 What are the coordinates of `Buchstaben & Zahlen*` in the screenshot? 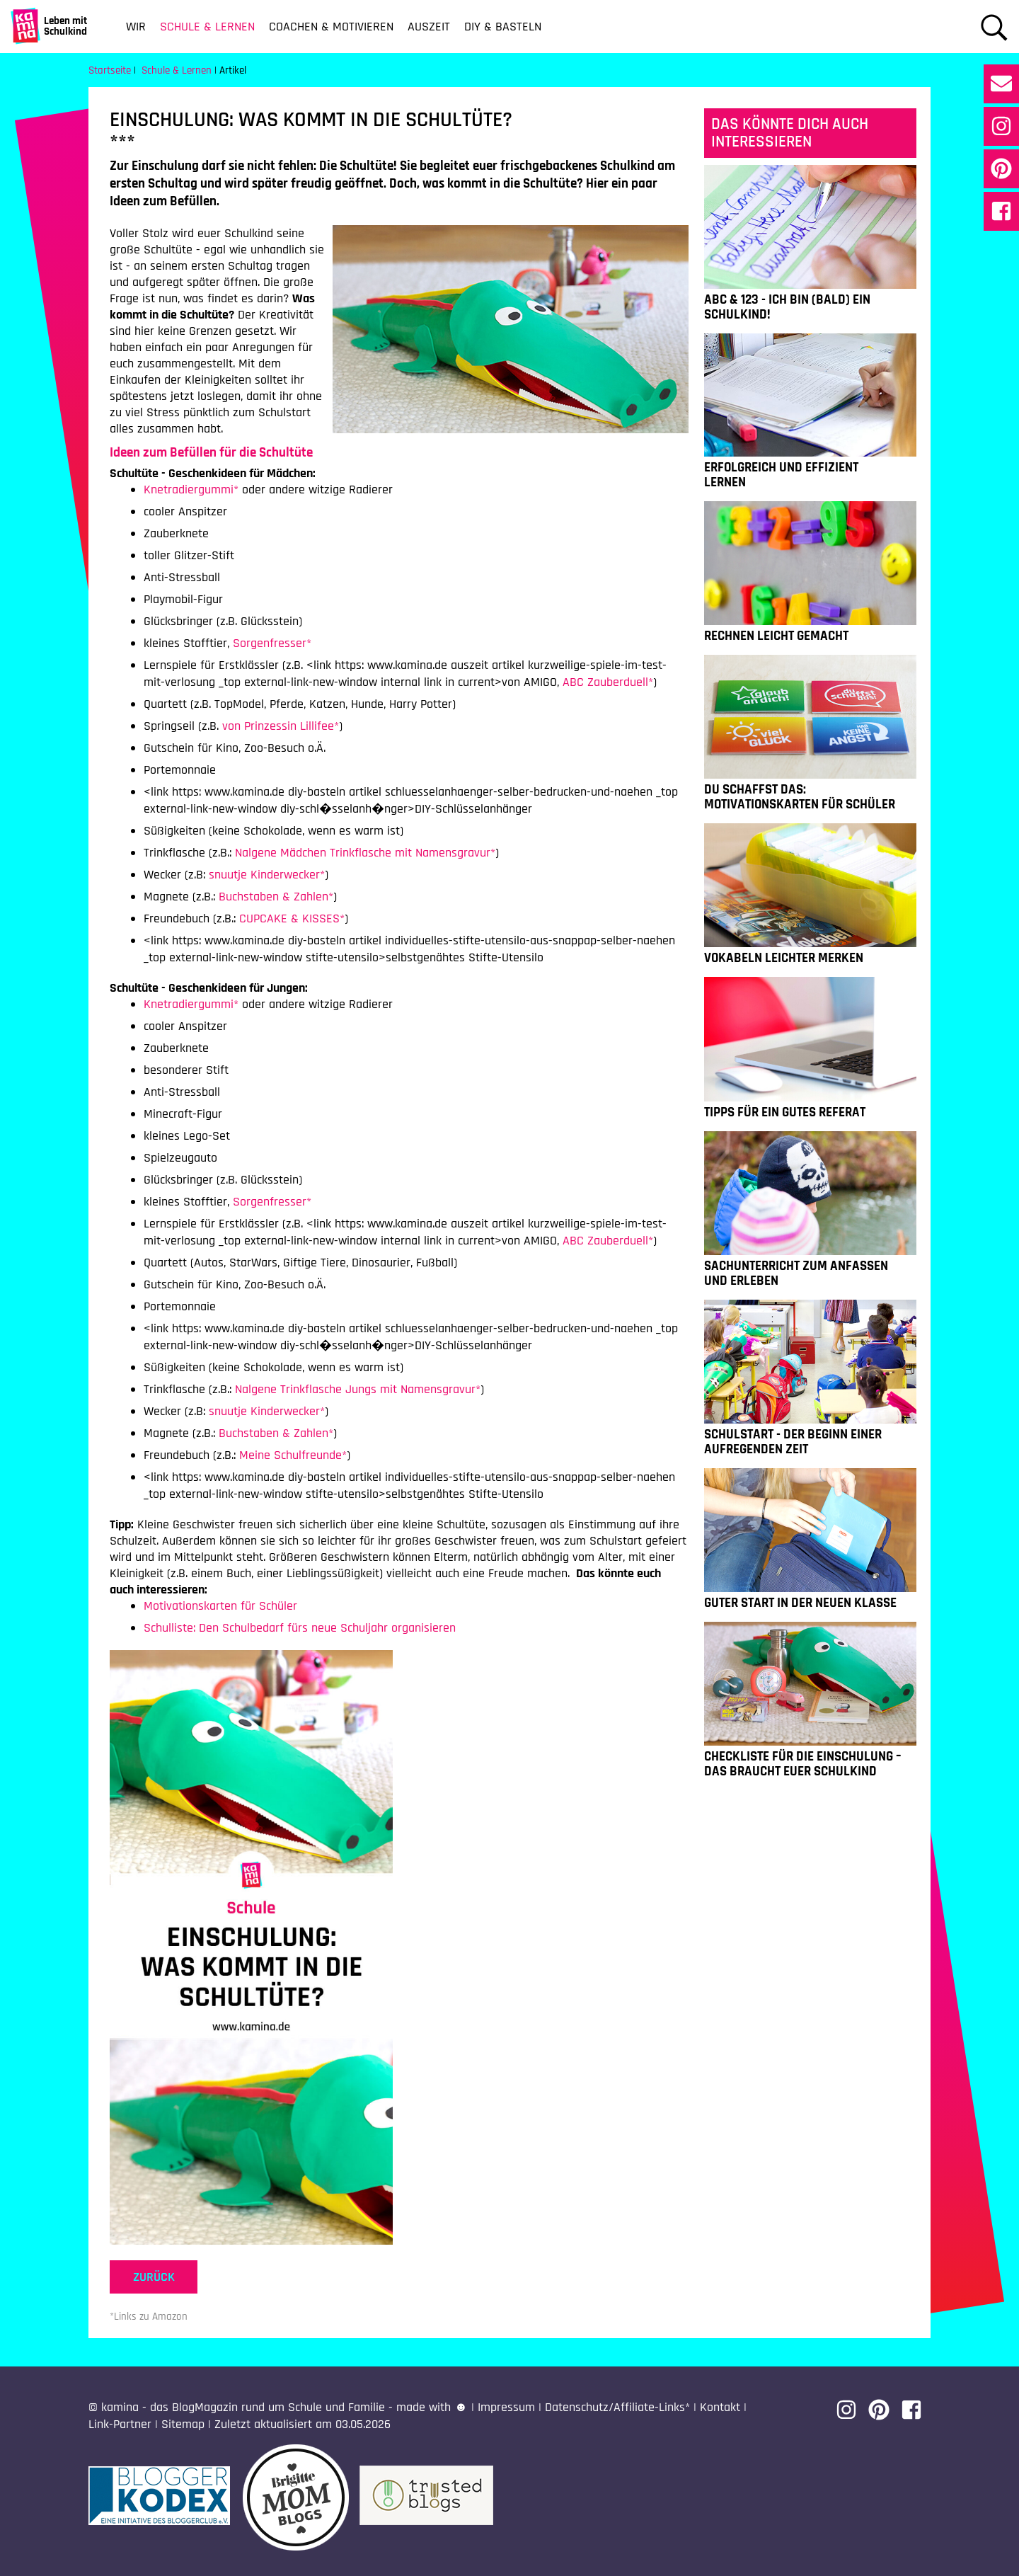 It's located at (276, 896).